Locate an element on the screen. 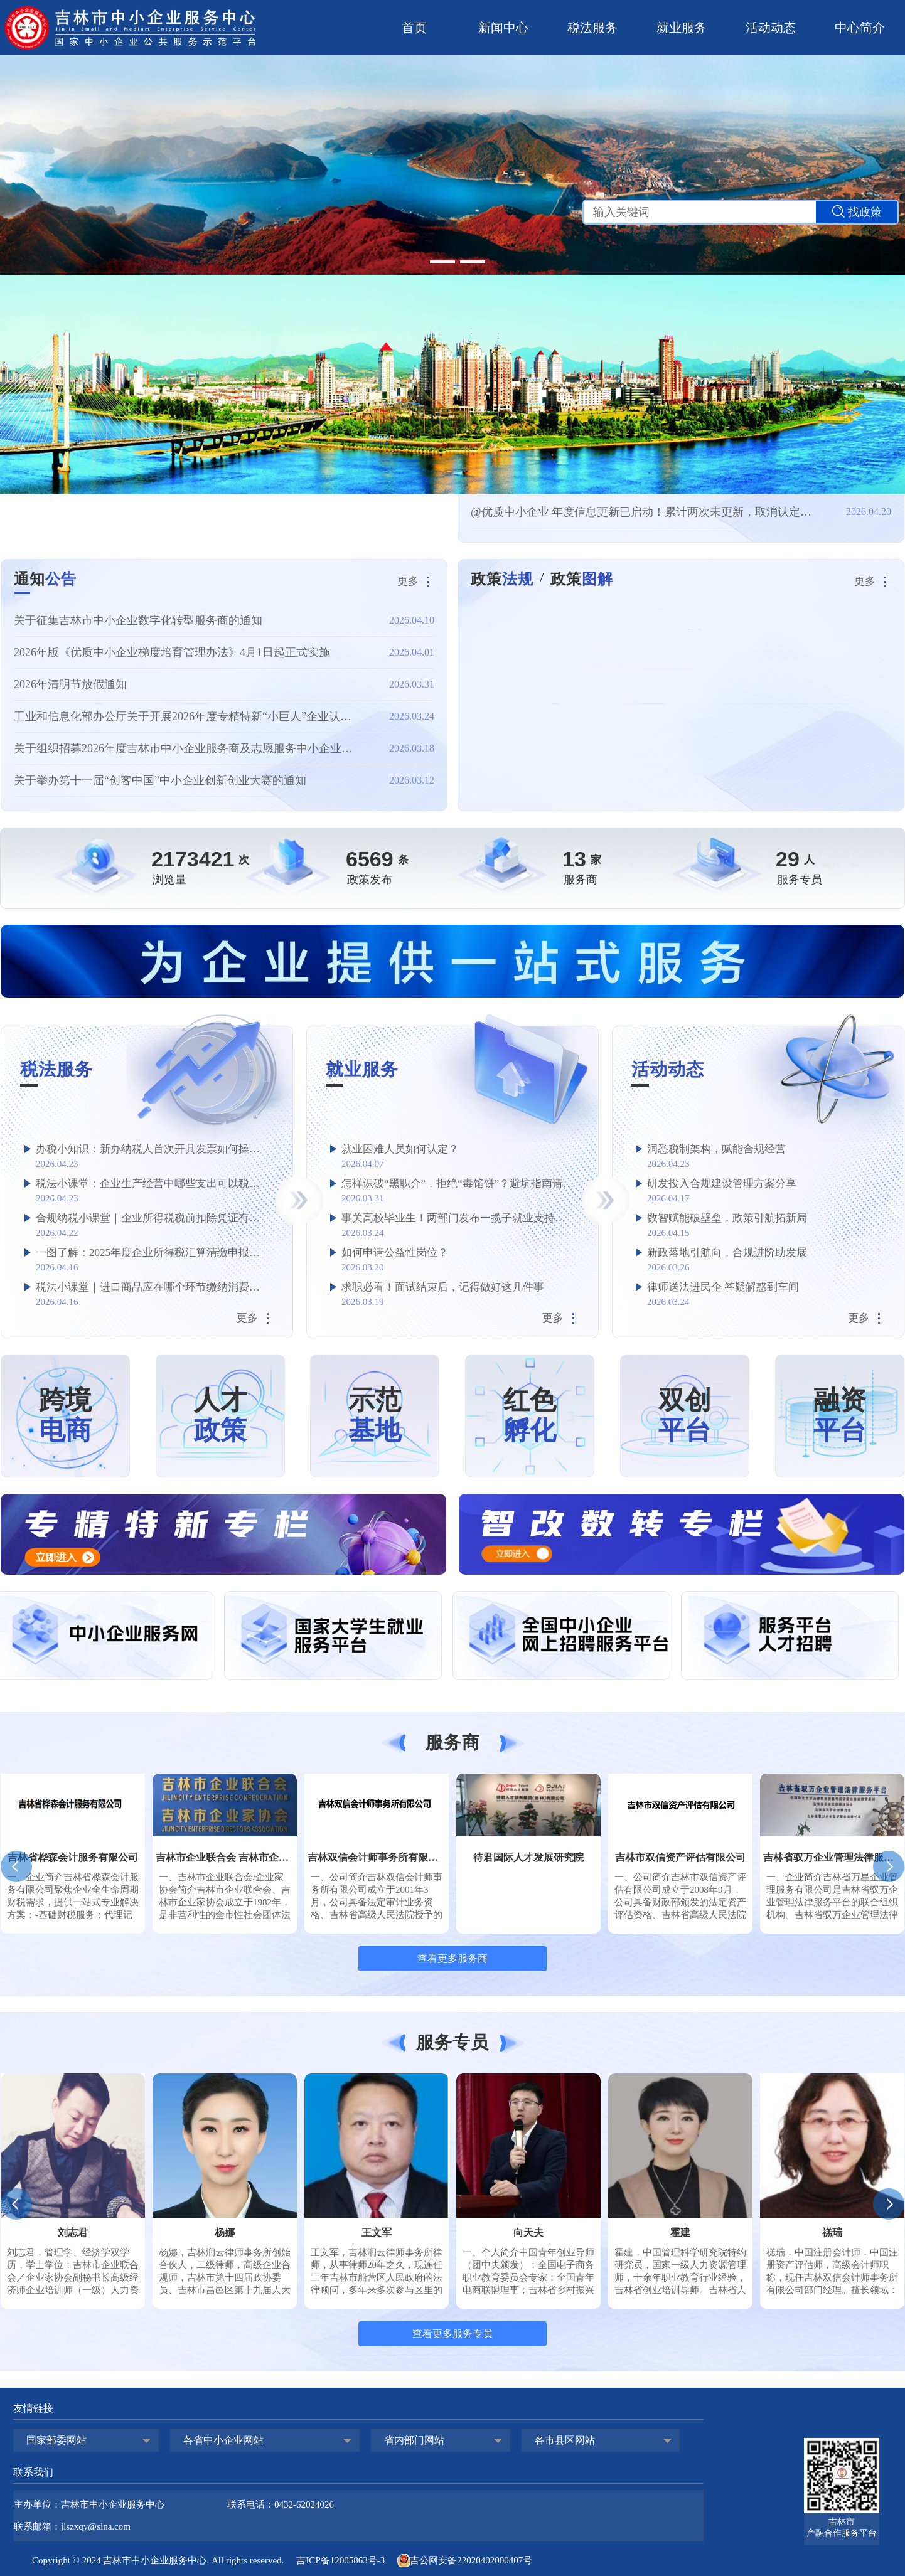 This screenshot has width=905, height=2576. 首页 is located at coordinates (414, 28).